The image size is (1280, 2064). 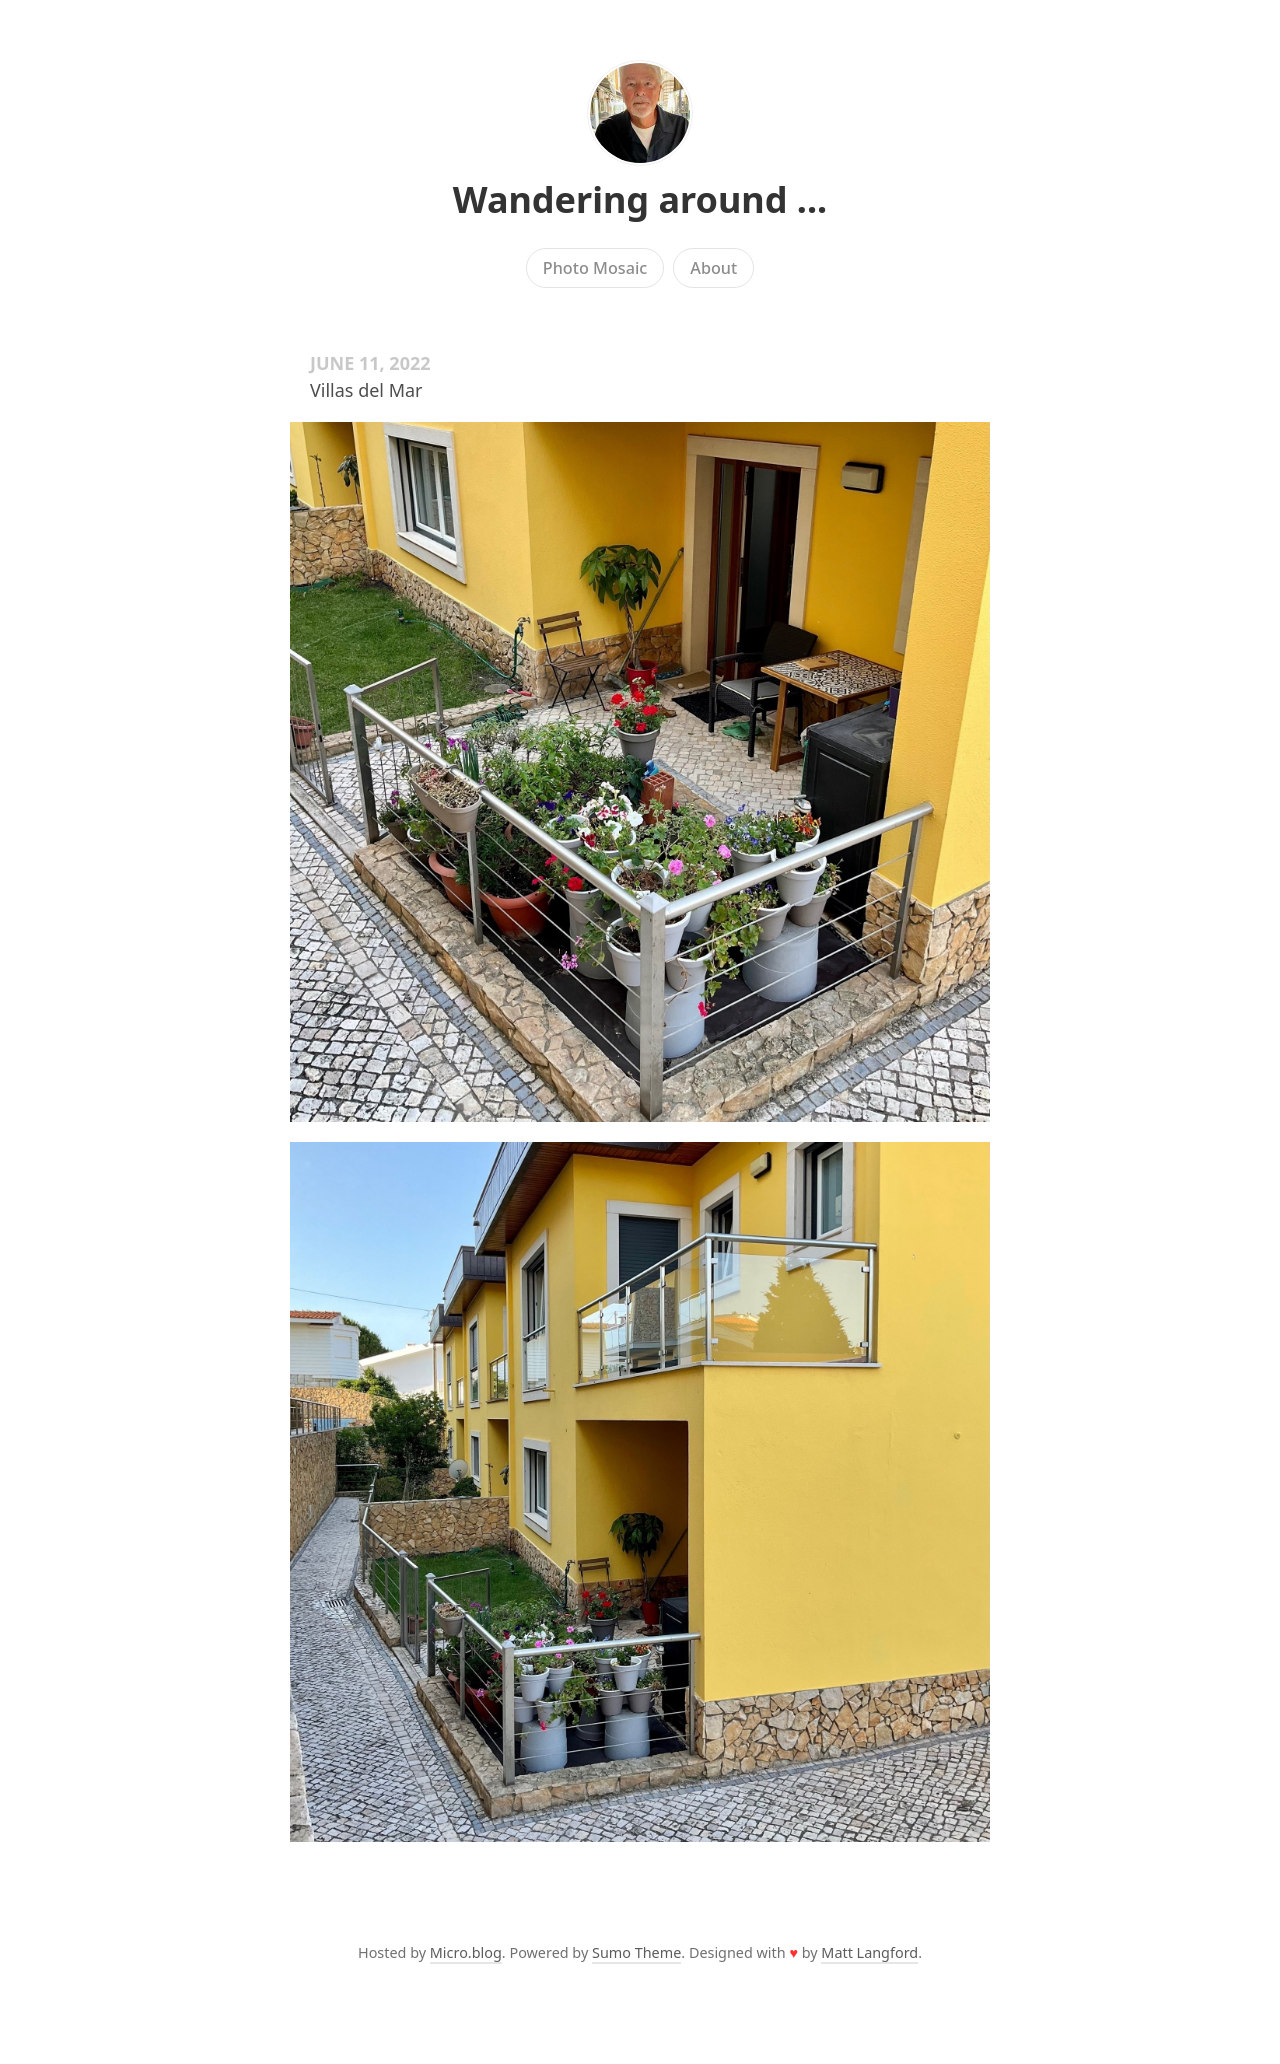 I want to click on Matt Langford, so click(x=869, y=1952).